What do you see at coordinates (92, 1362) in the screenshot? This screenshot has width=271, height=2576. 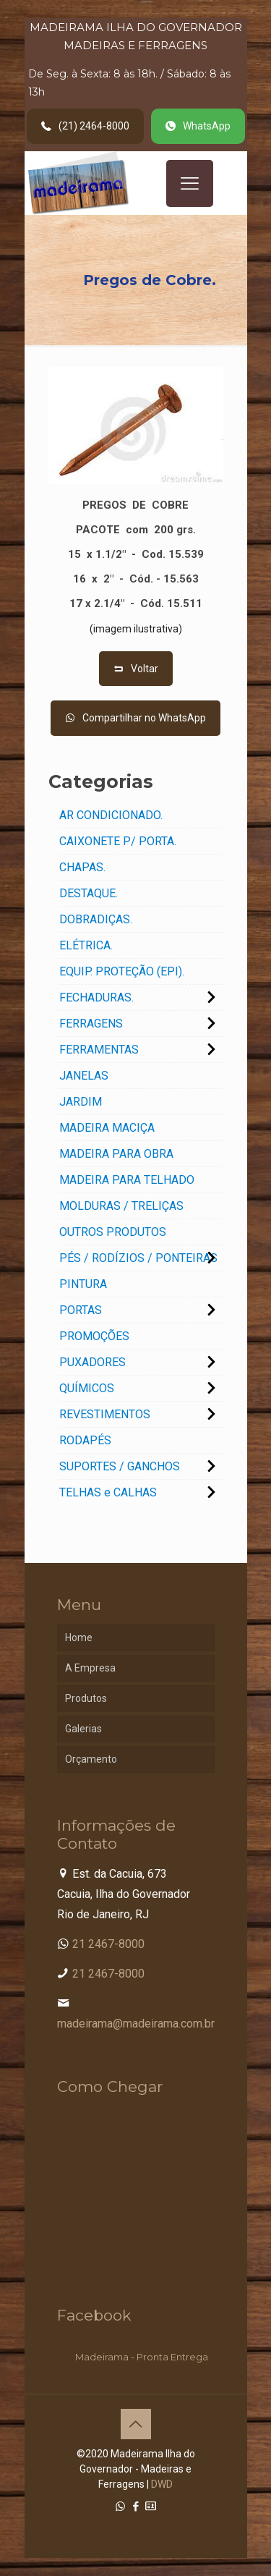 I see `PUXADORES` at bounding box center [92, 1362].